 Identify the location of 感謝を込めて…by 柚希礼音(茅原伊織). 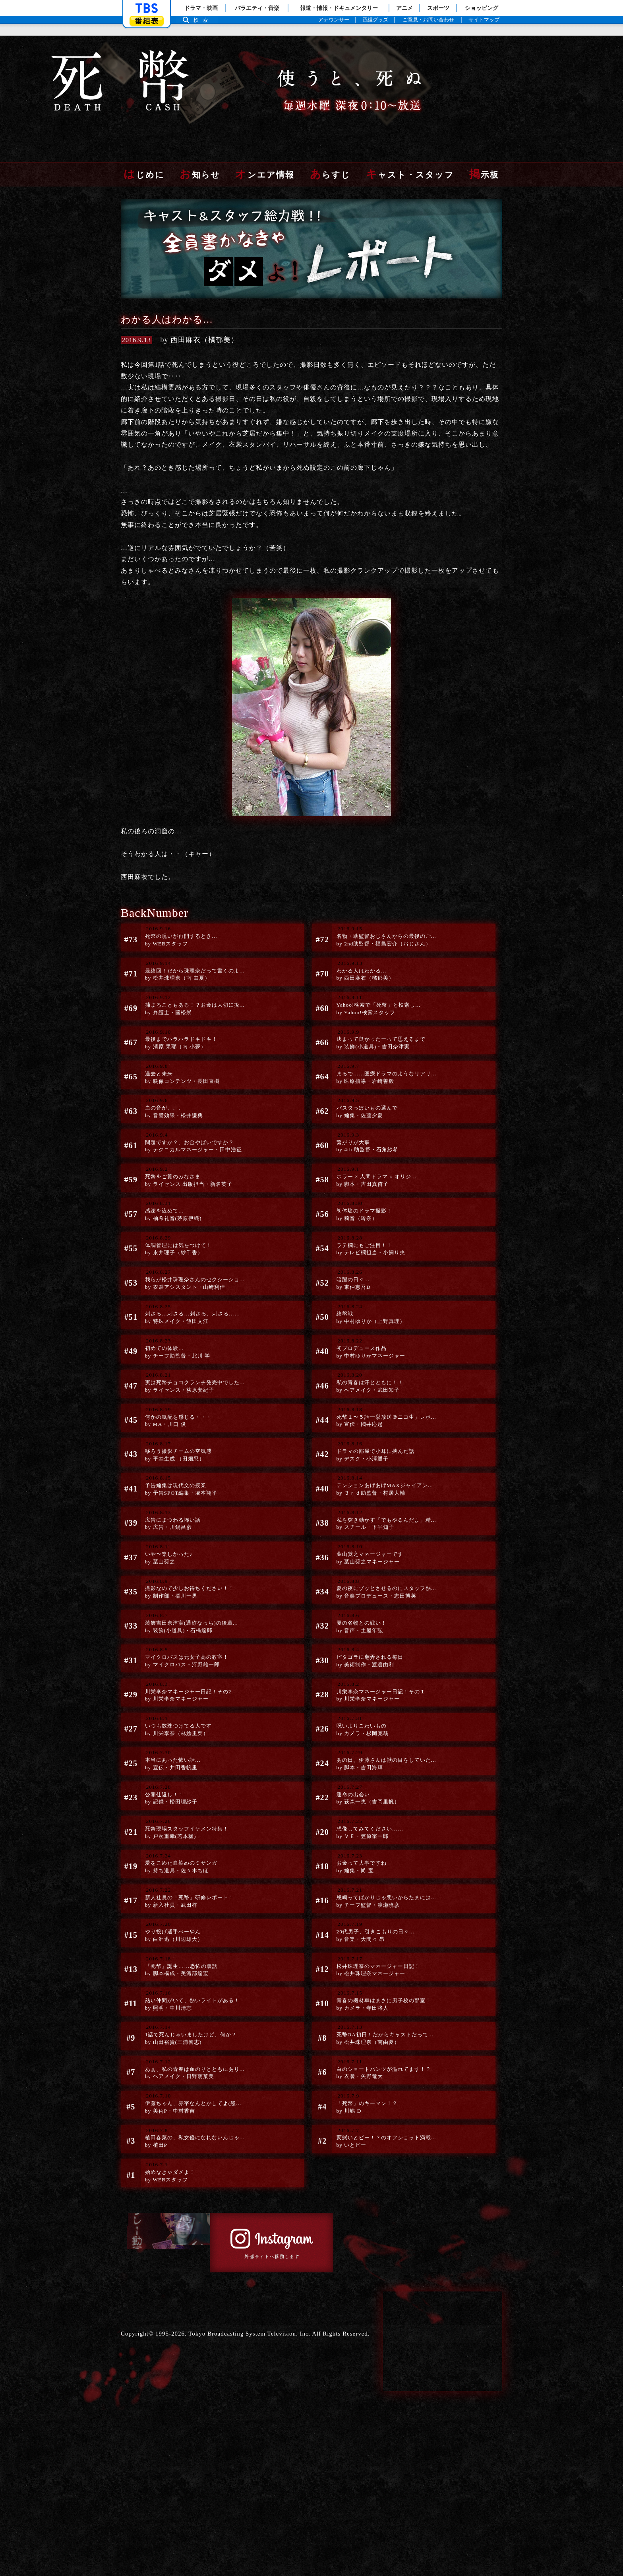
(167, 1210).